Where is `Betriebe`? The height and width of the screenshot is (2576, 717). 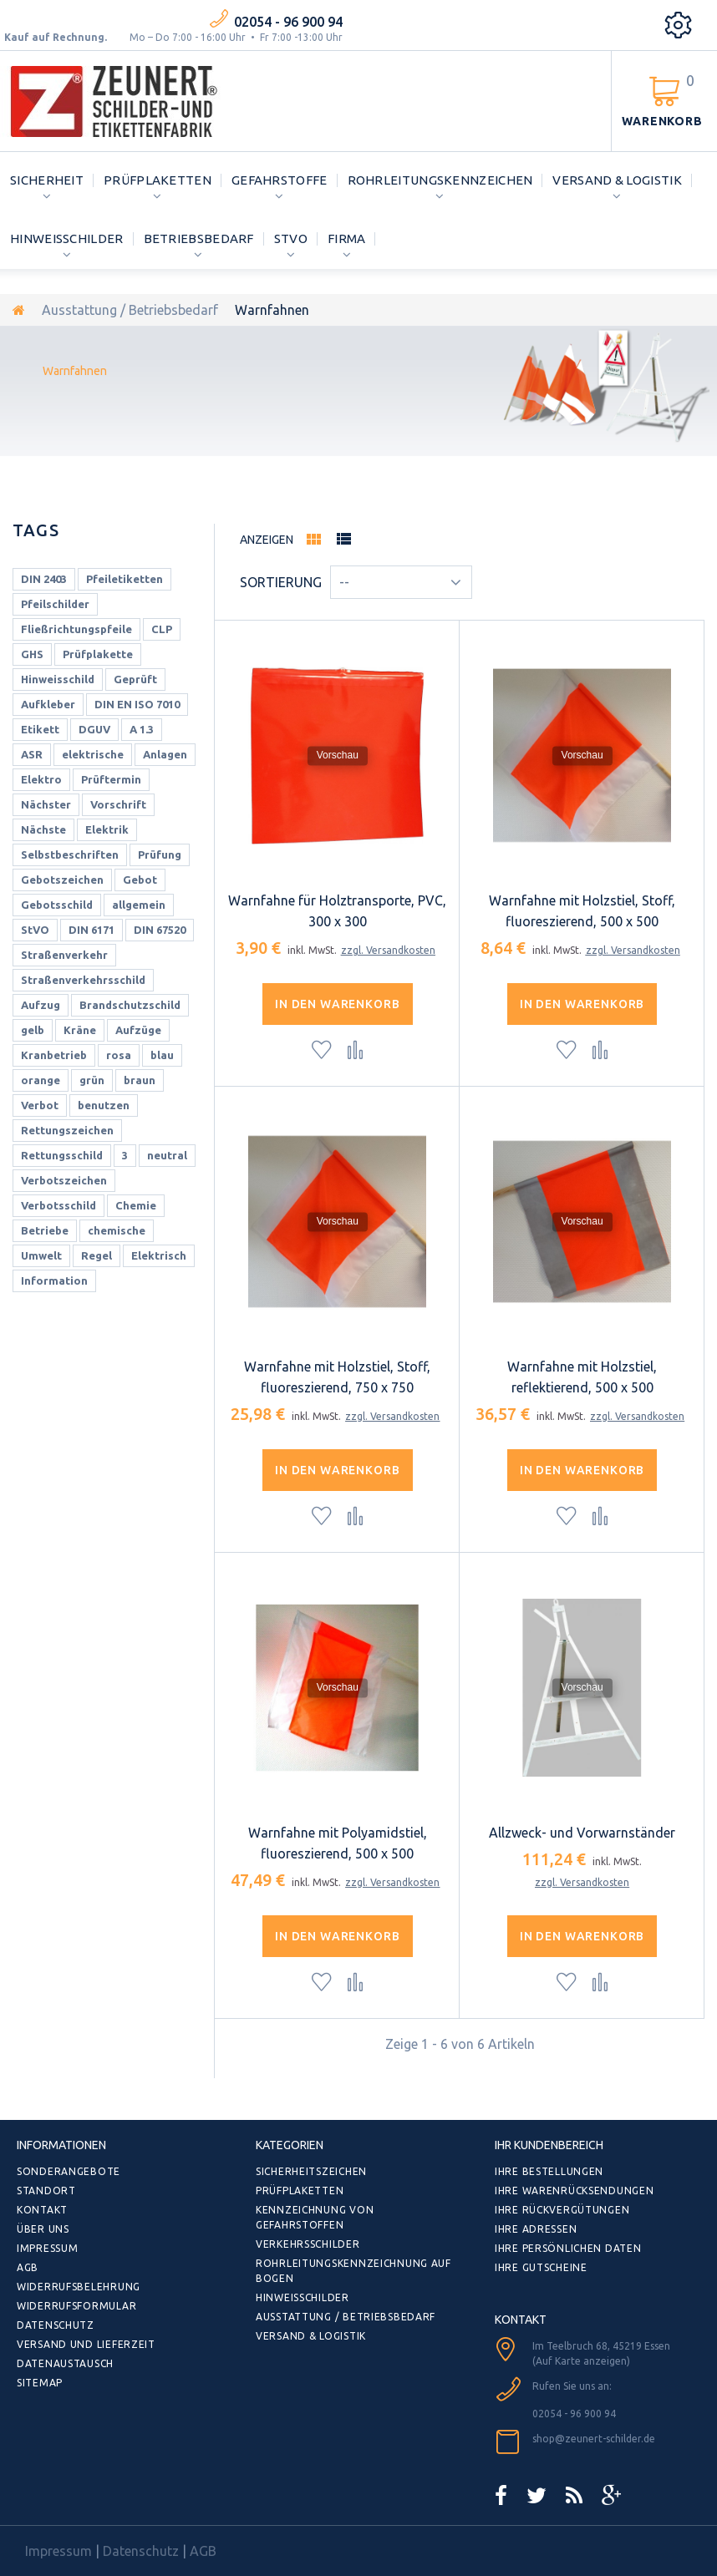
Betriebe is located at coordinates (45, 1230).